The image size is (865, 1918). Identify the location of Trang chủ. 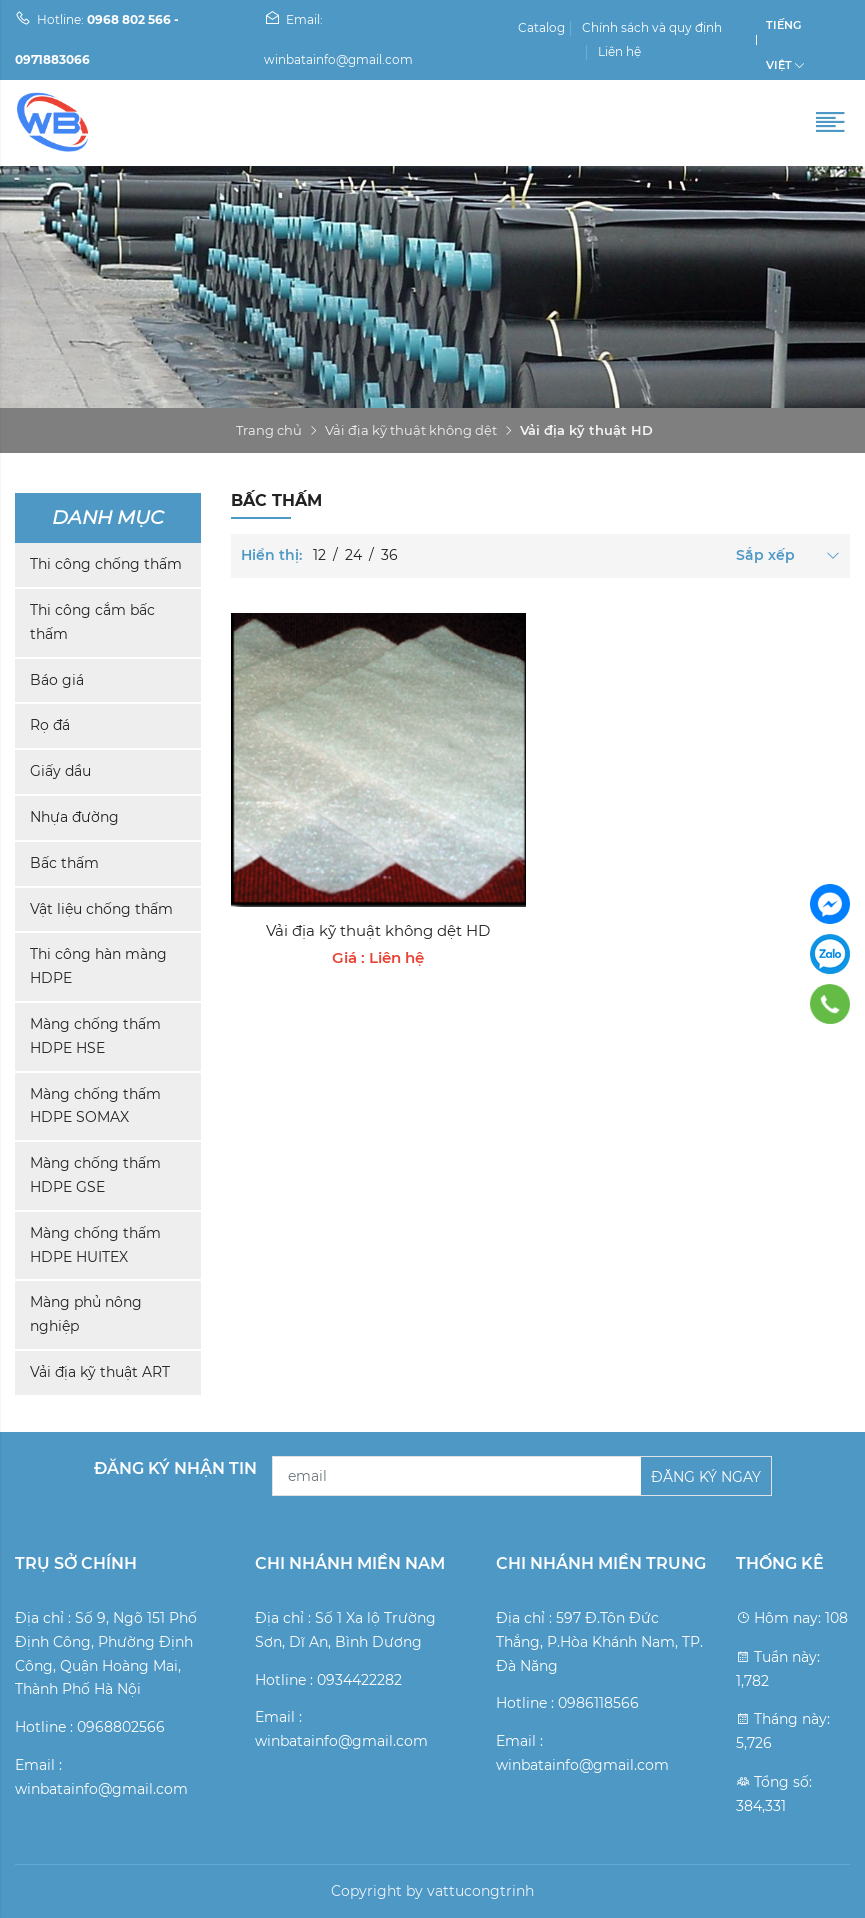
(269, 430).